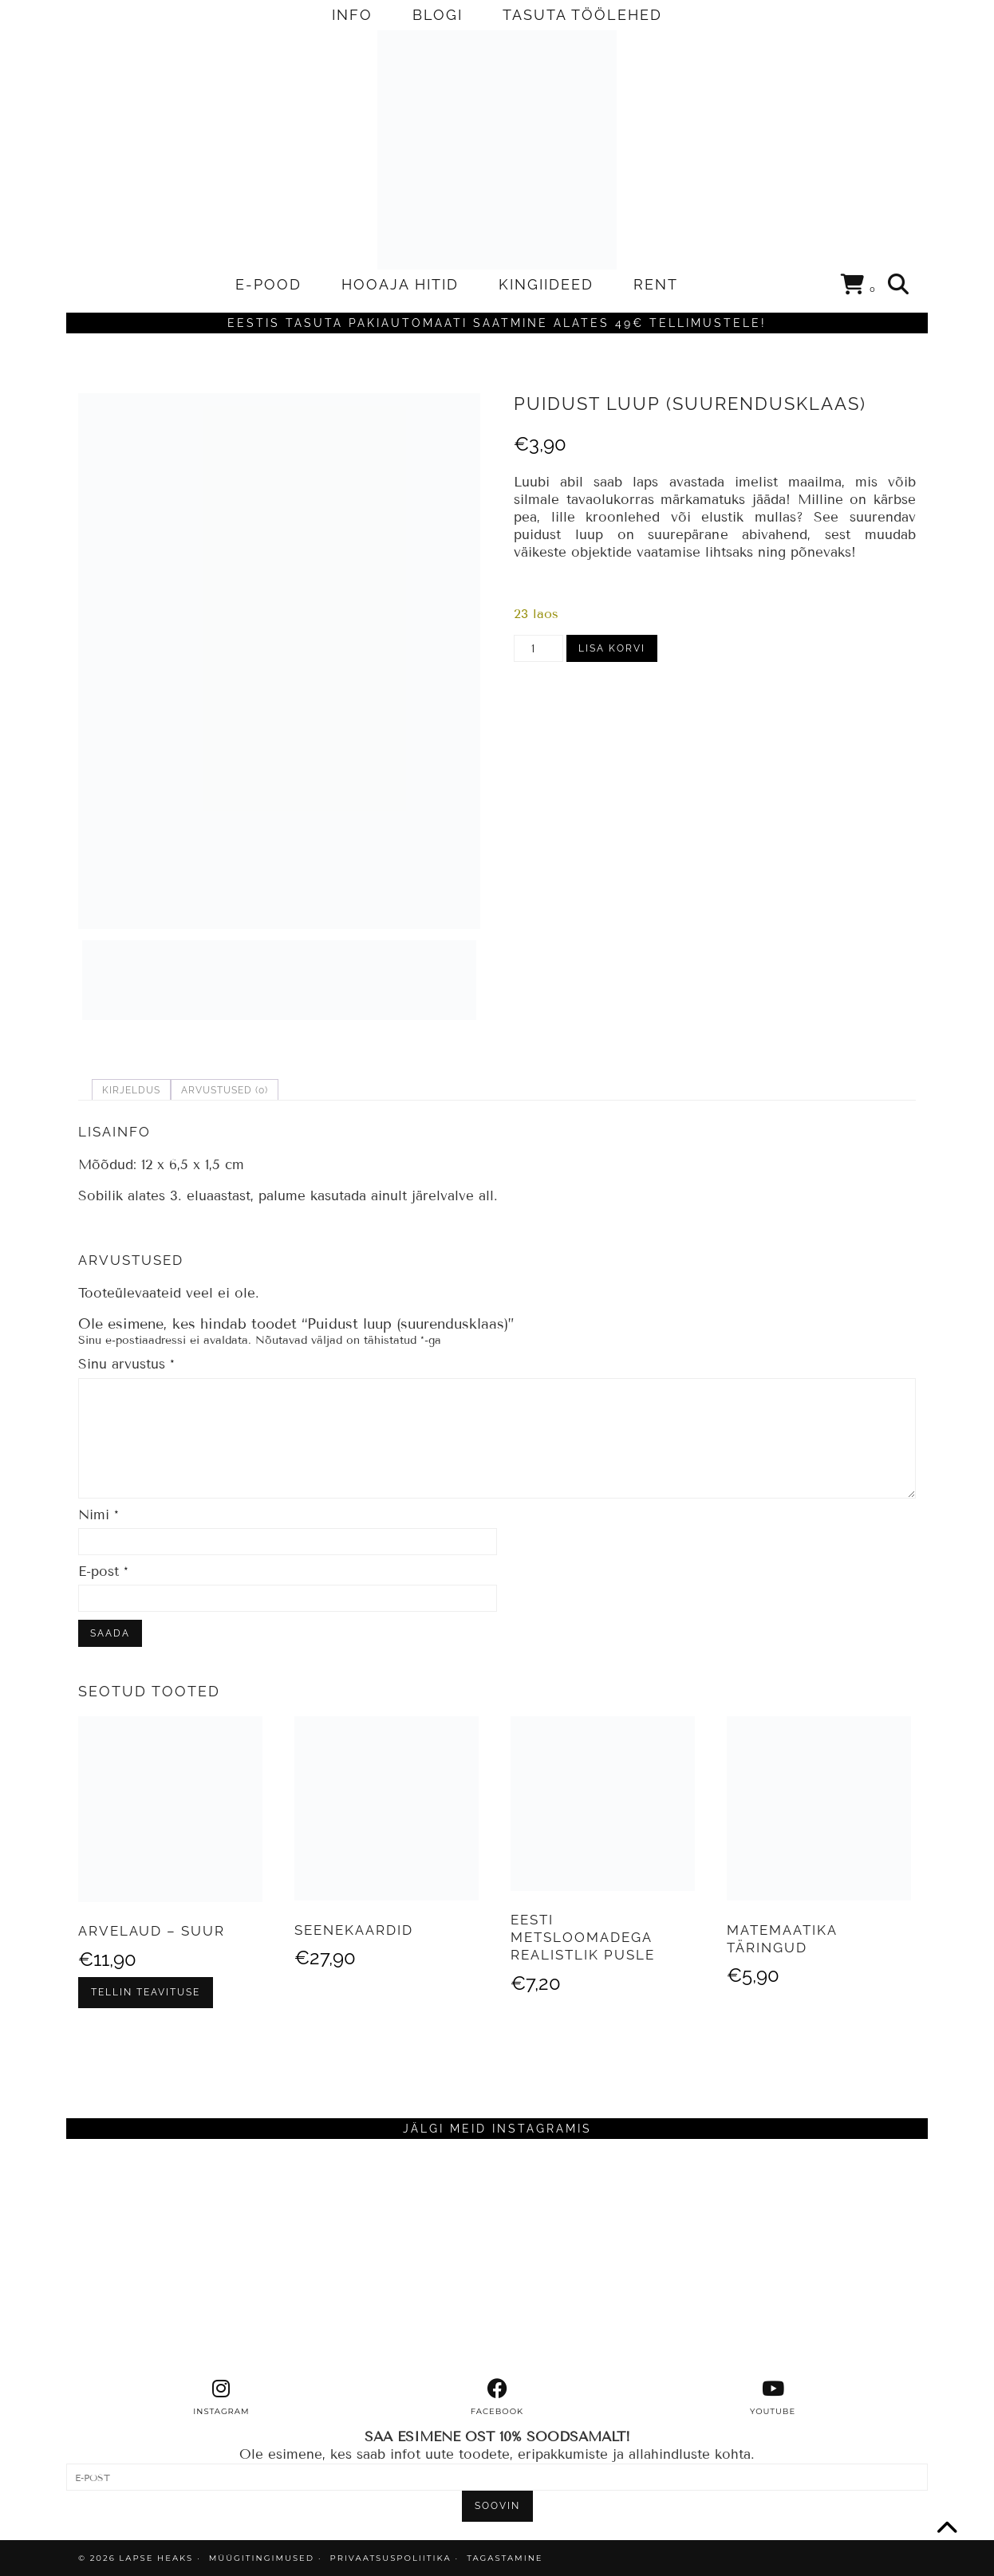 Image resolution: width=994 pixels, height=2576 pixels. What do you see at coordinates (546, 284) in the screenshot?
I see `KINGIIDEED` at bounding box center [546, 284].